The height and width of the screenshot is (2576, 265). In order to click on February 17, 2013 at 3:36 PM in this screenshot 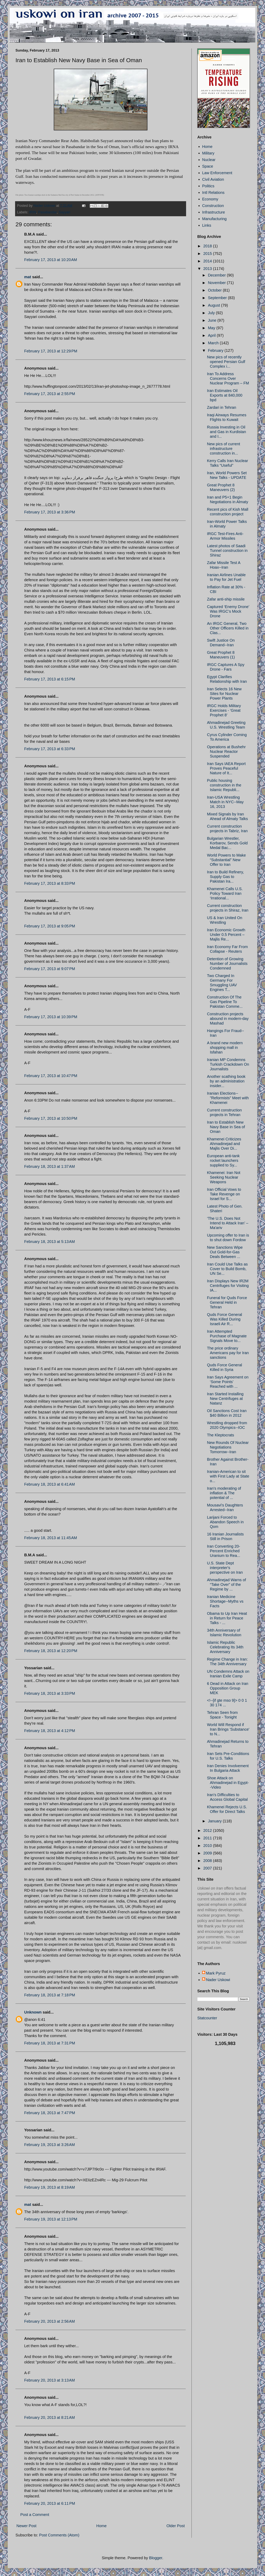, I will do `click(49, 512)`.